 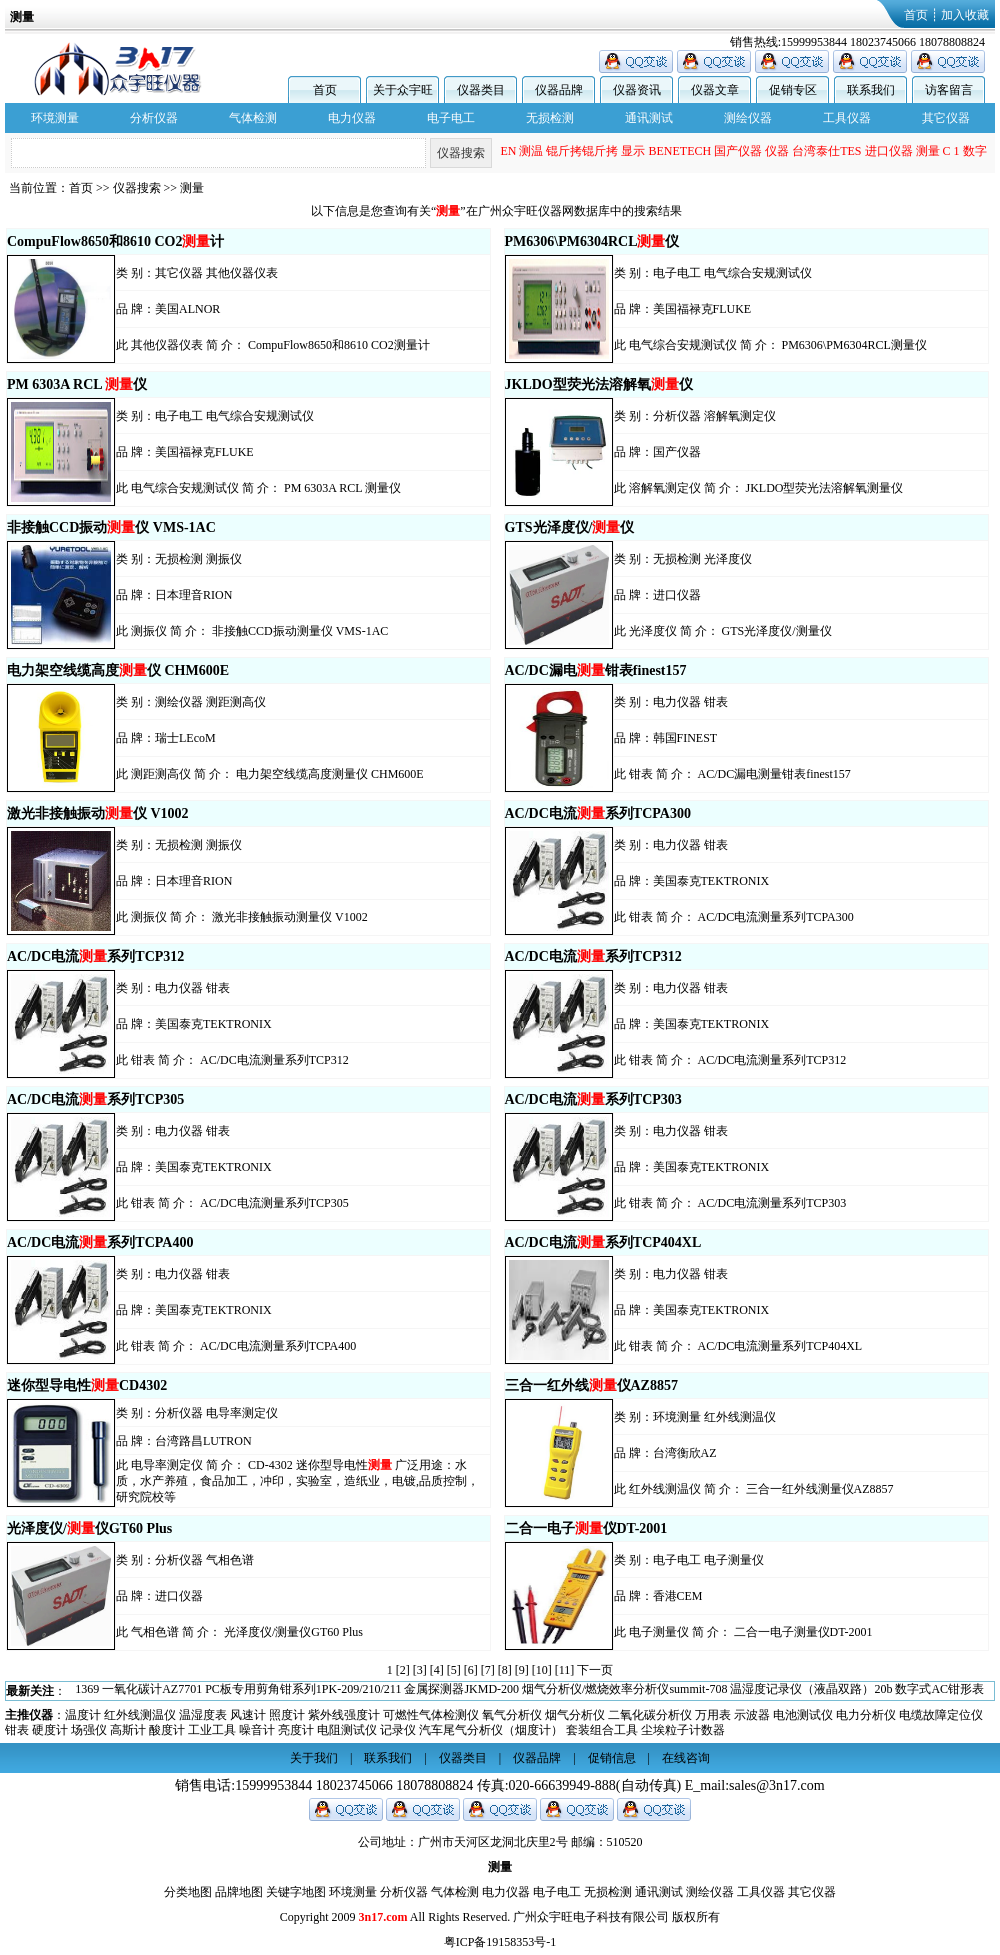 What do you see at coordinates (624, 1691) in the screenshot?
I see `烟气分析仪/燃烧效率分析仪summit-708` at bounding box center [624, 1691].